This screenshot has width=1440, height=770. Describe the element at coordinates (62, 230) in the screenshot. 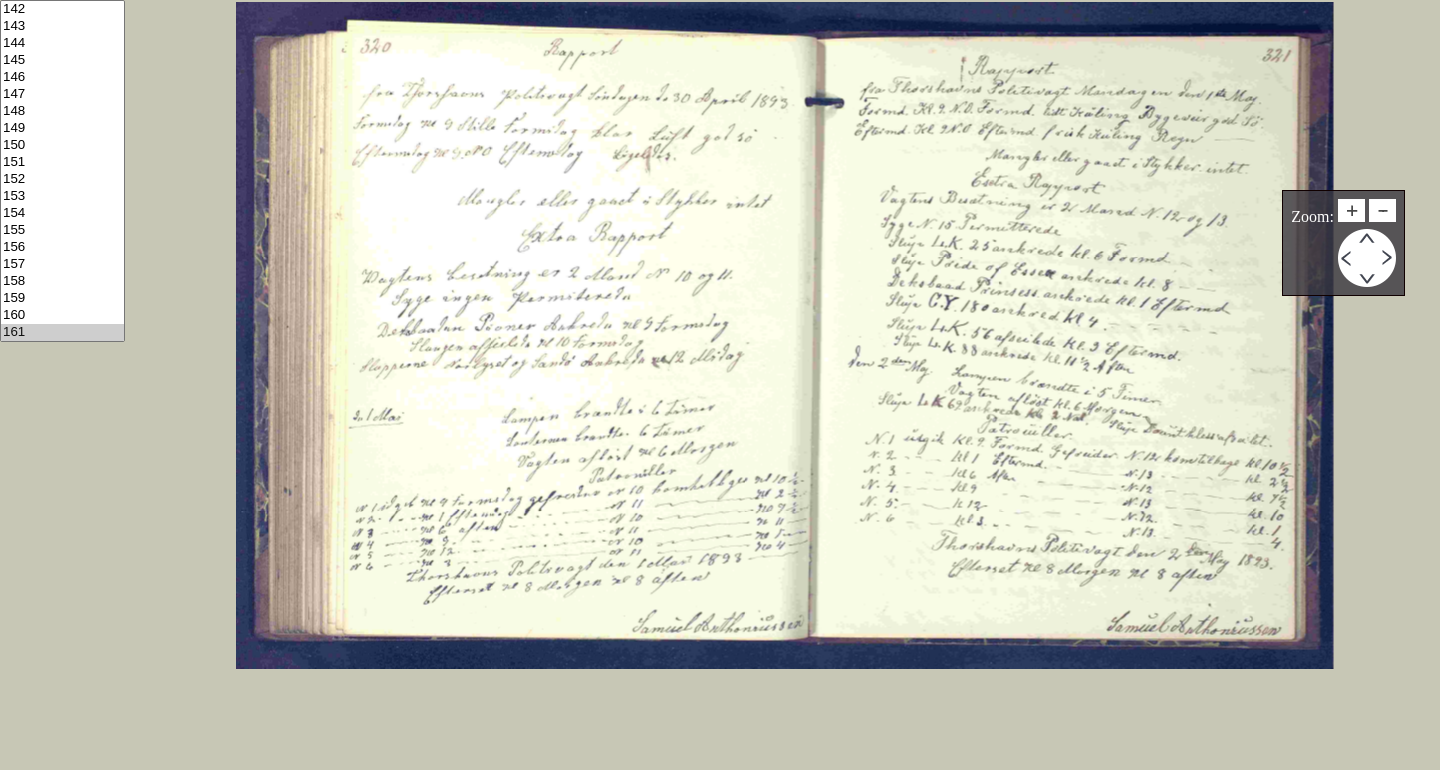

I see `155` at that location.